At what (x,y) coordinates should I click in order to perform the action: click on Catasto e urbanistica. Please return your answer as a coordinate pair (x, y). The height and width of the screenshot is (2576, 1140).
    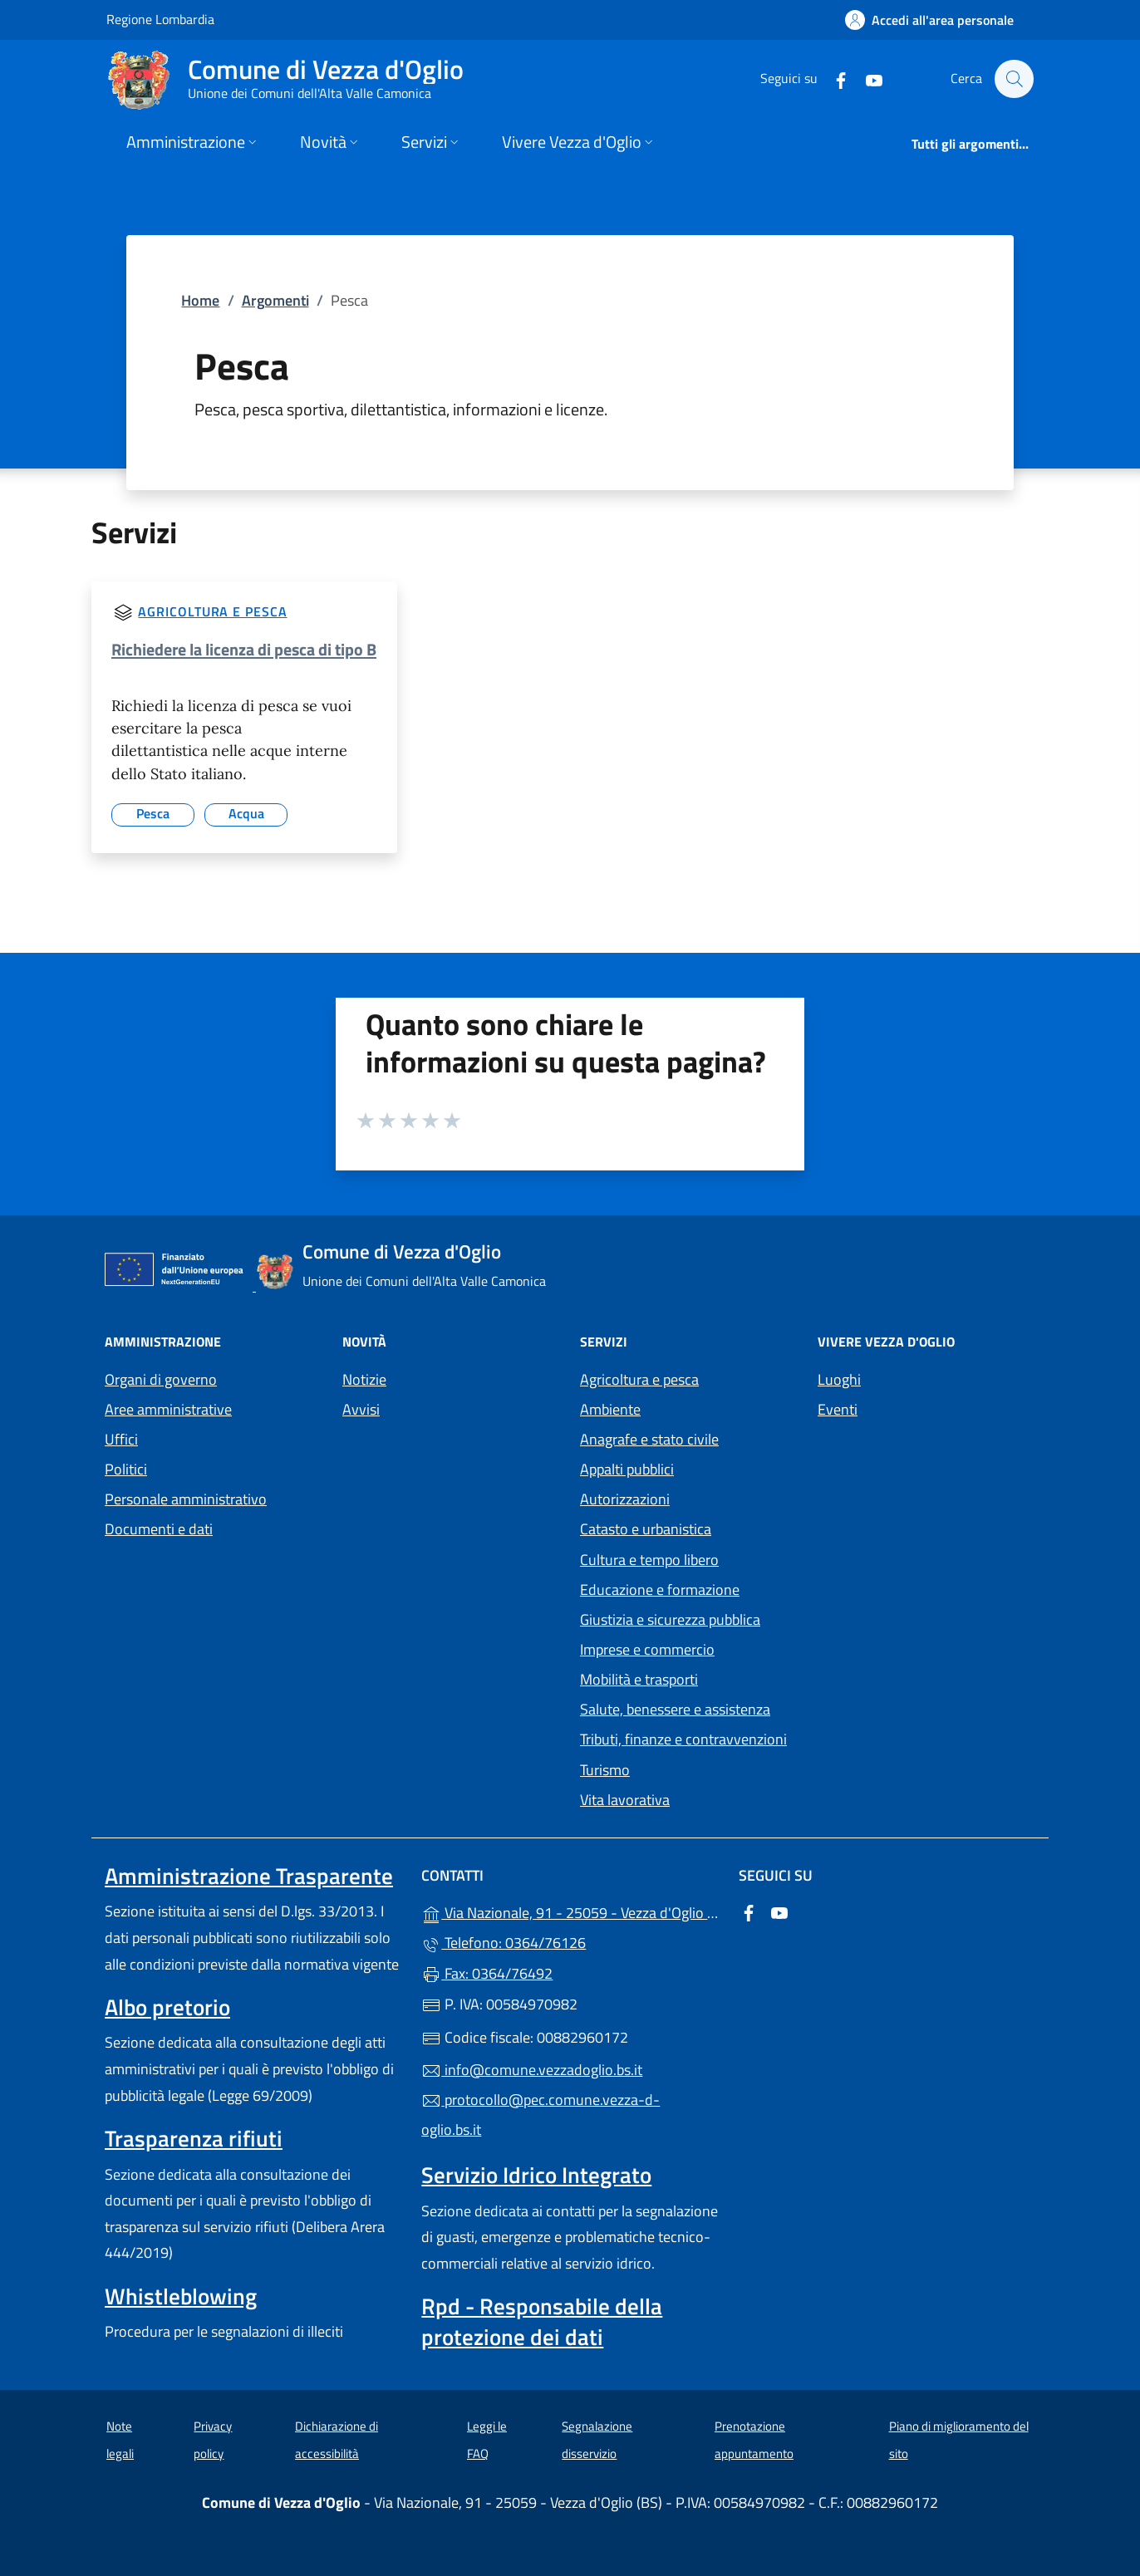
    Looking at the image, I should click on (645, 1529).